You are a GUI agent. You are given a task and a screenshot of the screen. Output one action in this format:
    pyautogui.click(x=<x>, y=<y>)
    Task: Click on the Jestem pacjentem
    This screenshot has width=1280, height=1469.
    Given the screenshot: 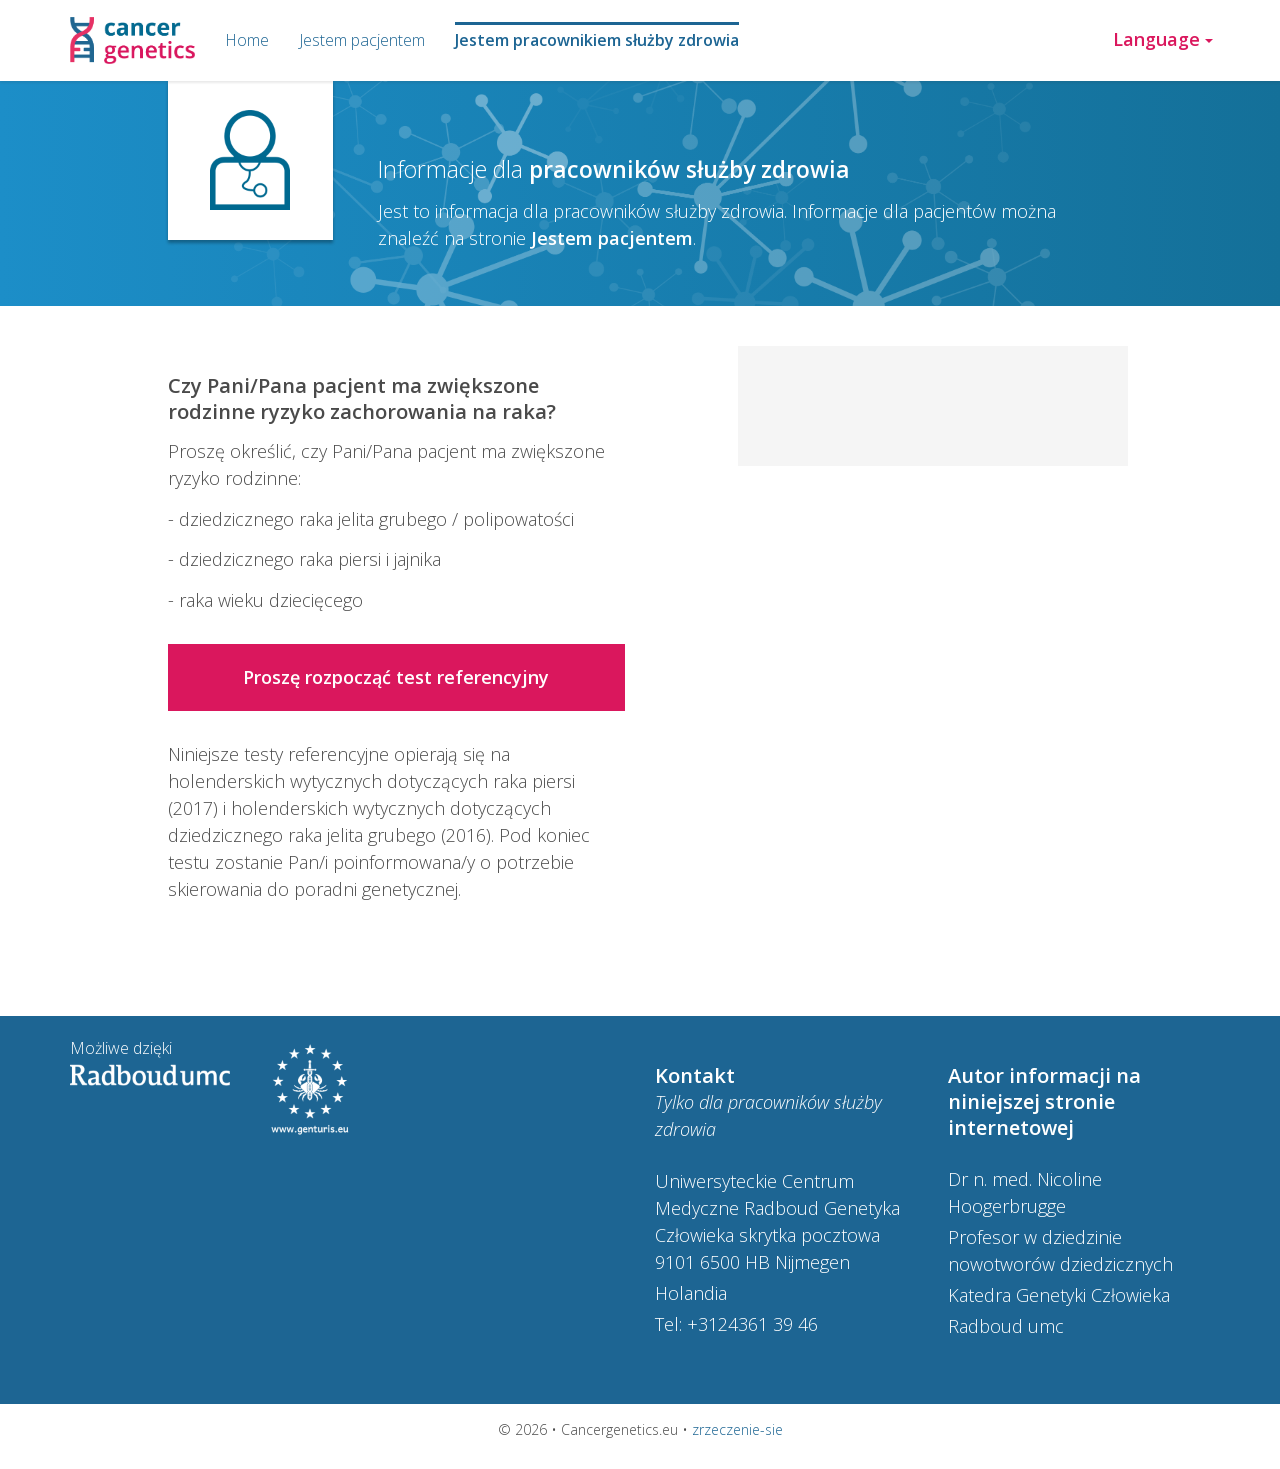 What is the action you would take?
    pyautogui.click(x=362, y=40)
    